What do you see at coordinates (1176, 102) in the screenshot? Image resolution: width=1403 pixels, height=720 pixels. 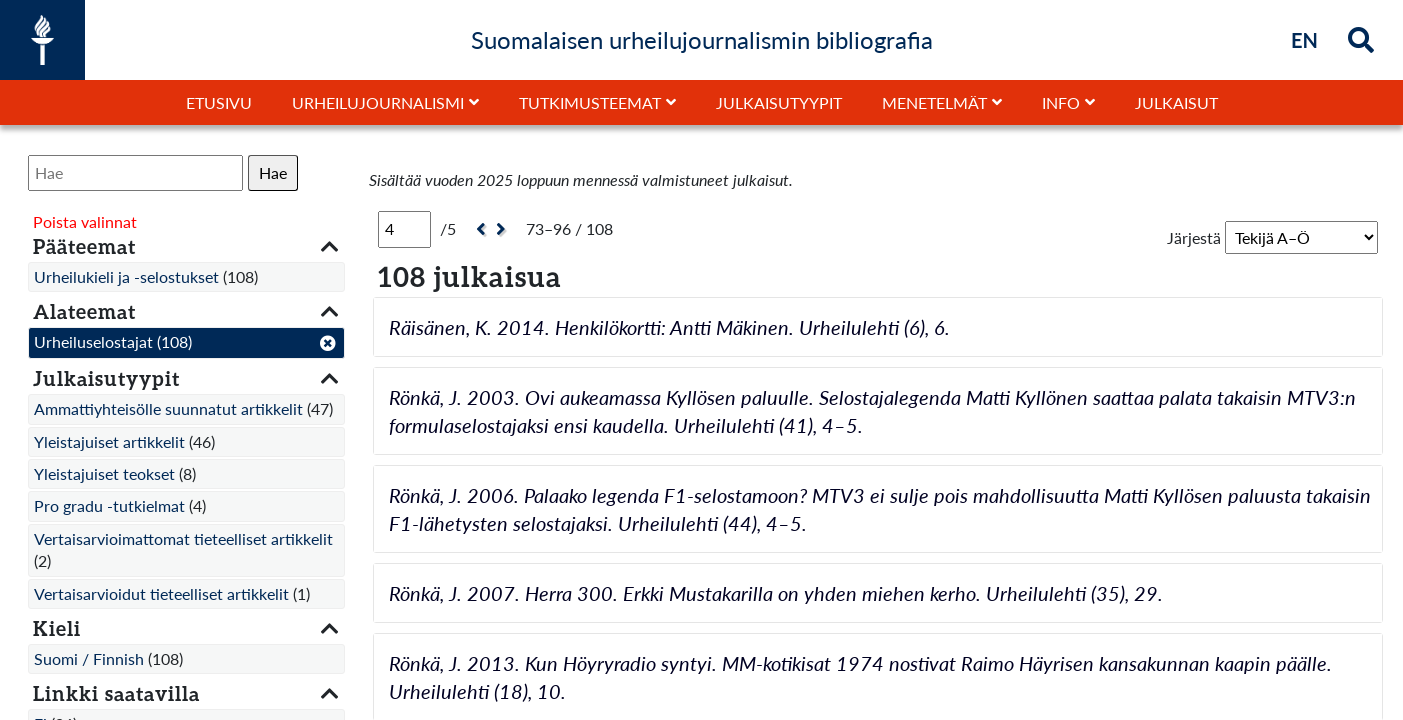 I see `Julkaisut` at bounding box center [1176, 102].